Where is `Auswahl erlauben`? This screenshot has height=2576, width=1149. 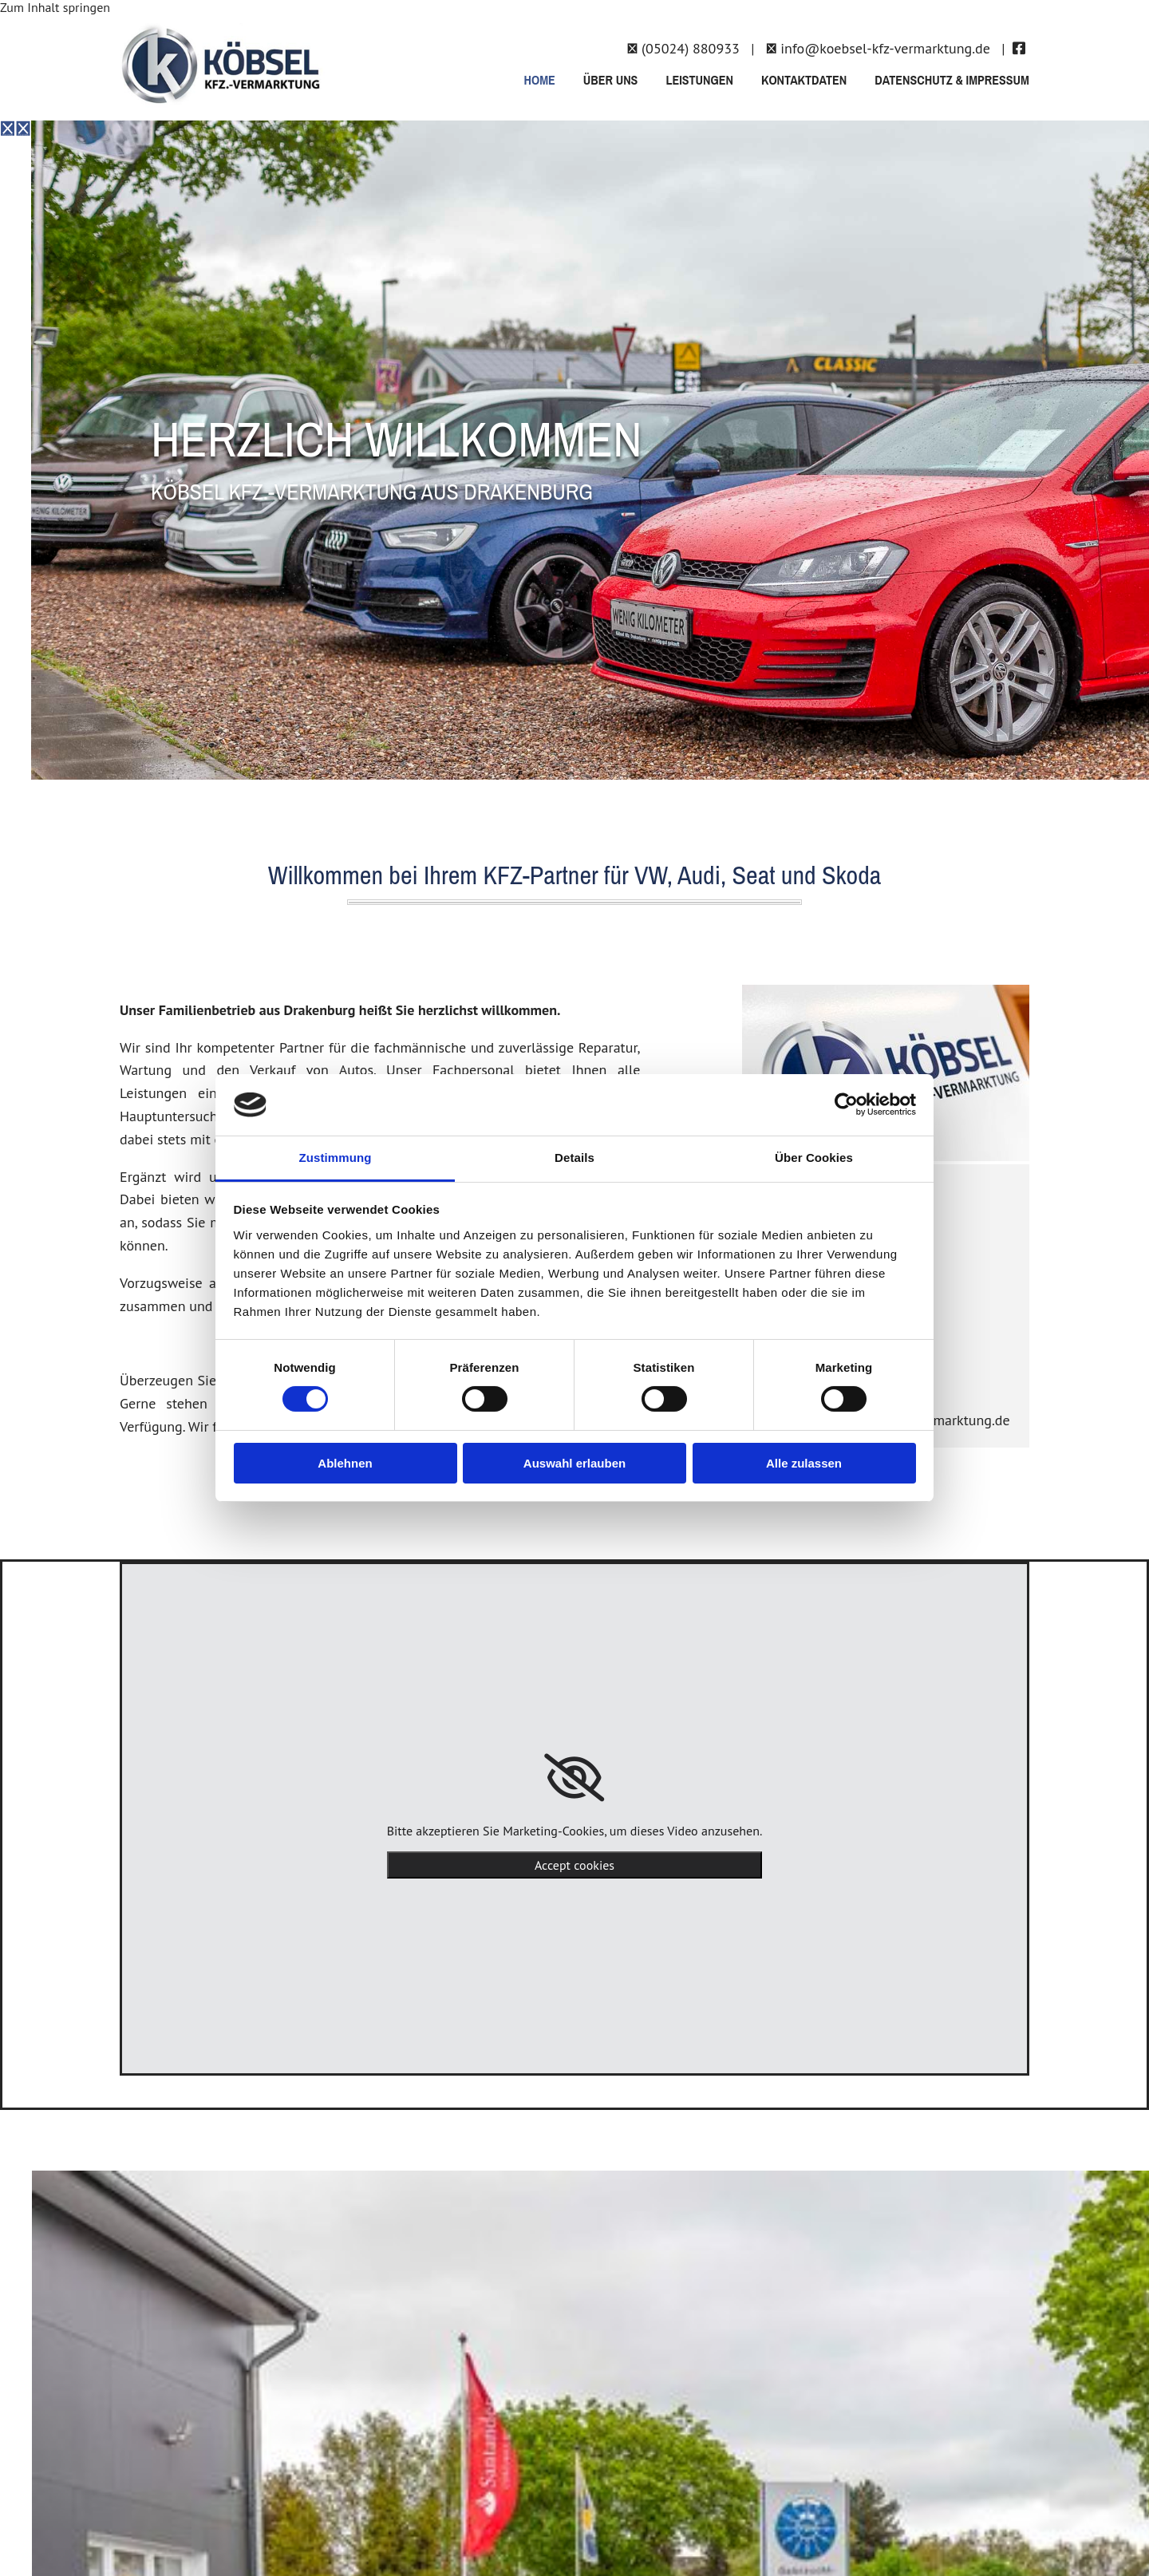
Auswahl erlauben is located at coordinates (574, 1463).